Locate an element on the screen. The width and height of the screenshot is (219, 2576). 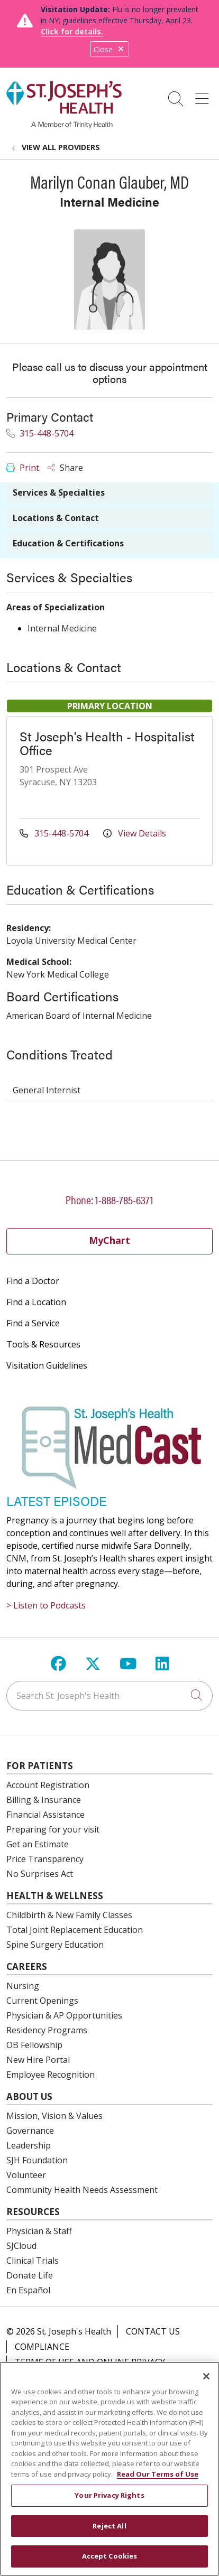
Preparing for your visit is located at coordinates (52, 1829).